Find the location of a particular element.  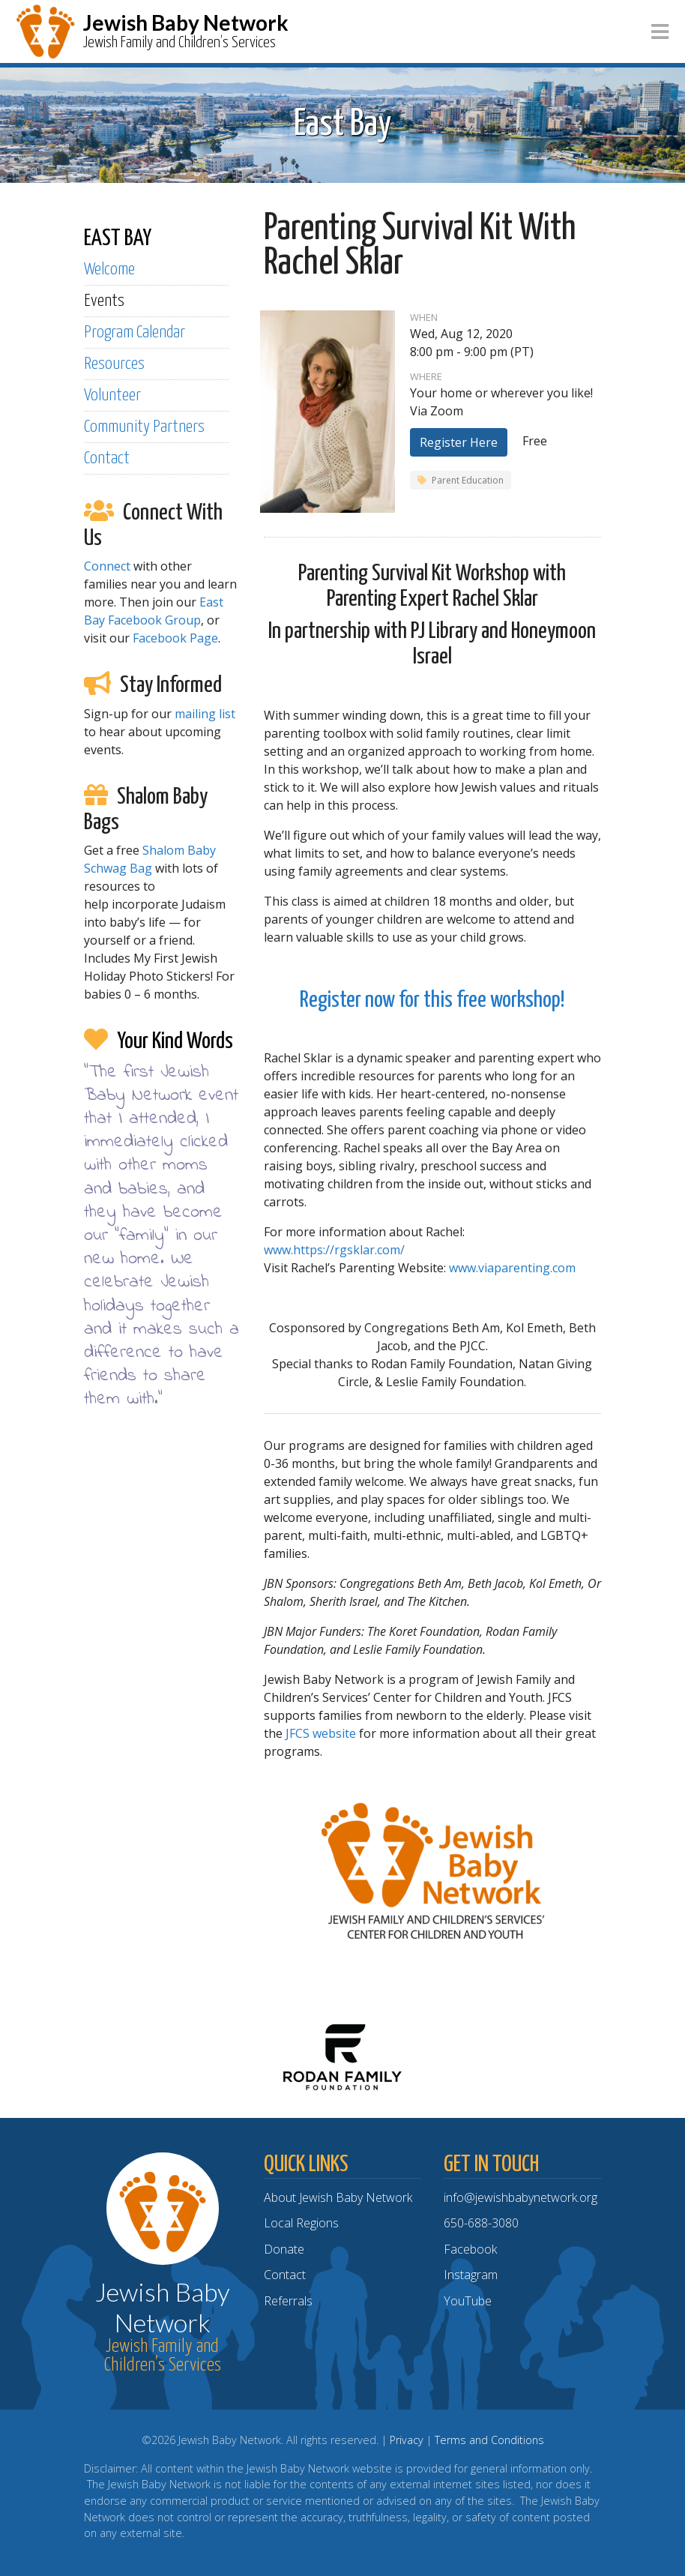

Referrals is located at coordinates (288, 2301).